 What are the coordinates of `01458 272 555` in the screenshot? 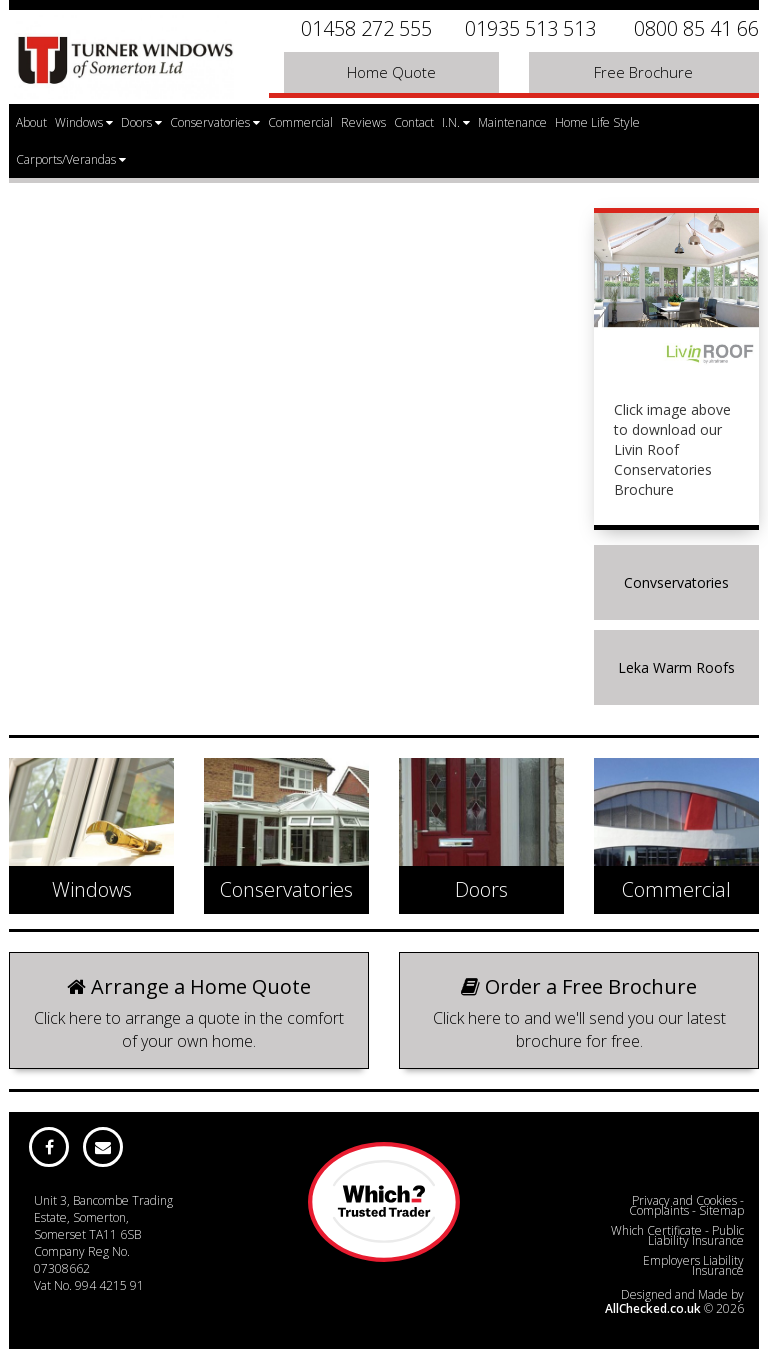 It's located at (366, 28).